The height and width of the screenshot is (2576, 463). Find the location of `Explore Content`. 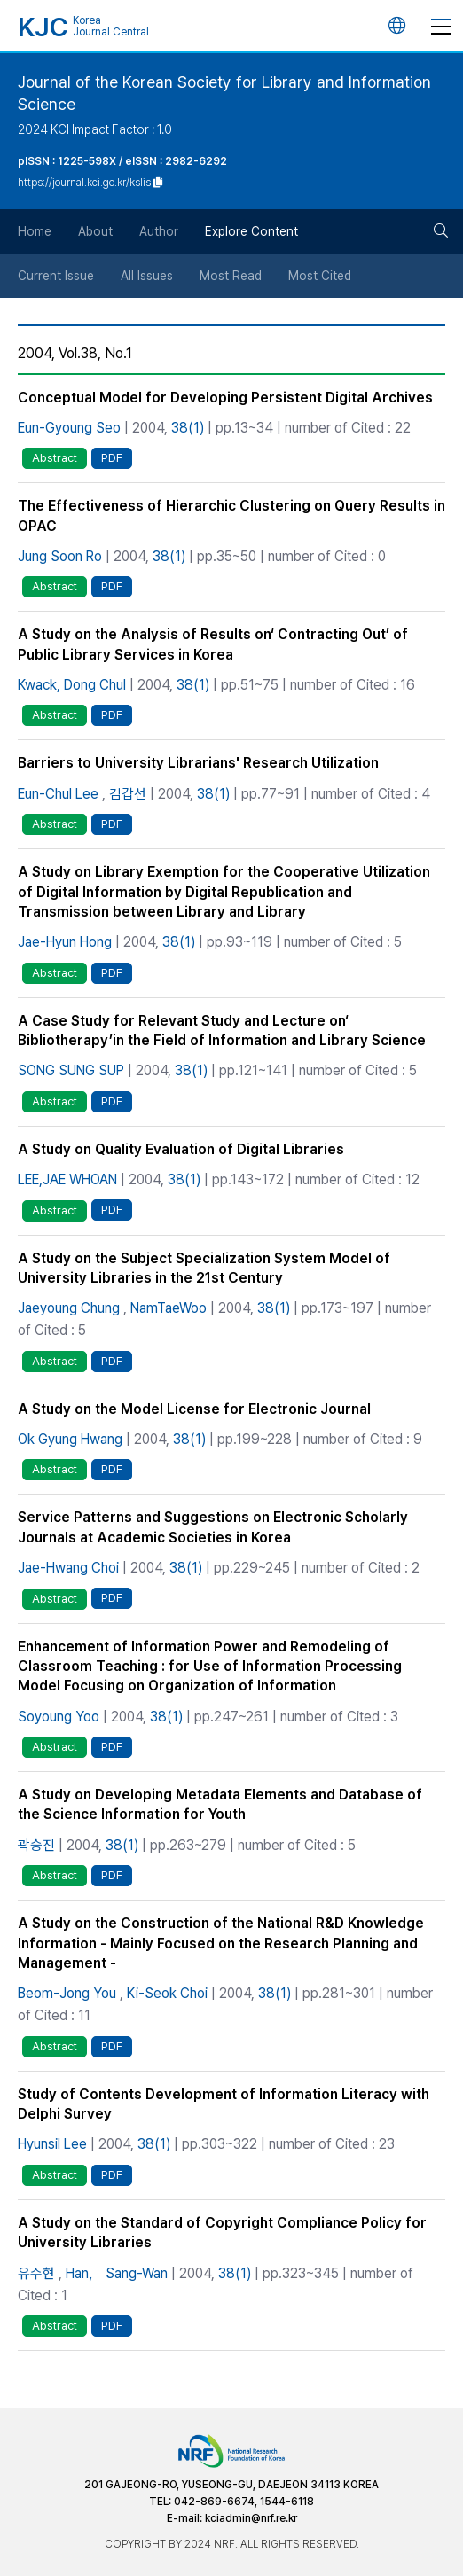

Explore Content is located at coordinates (251, 231).